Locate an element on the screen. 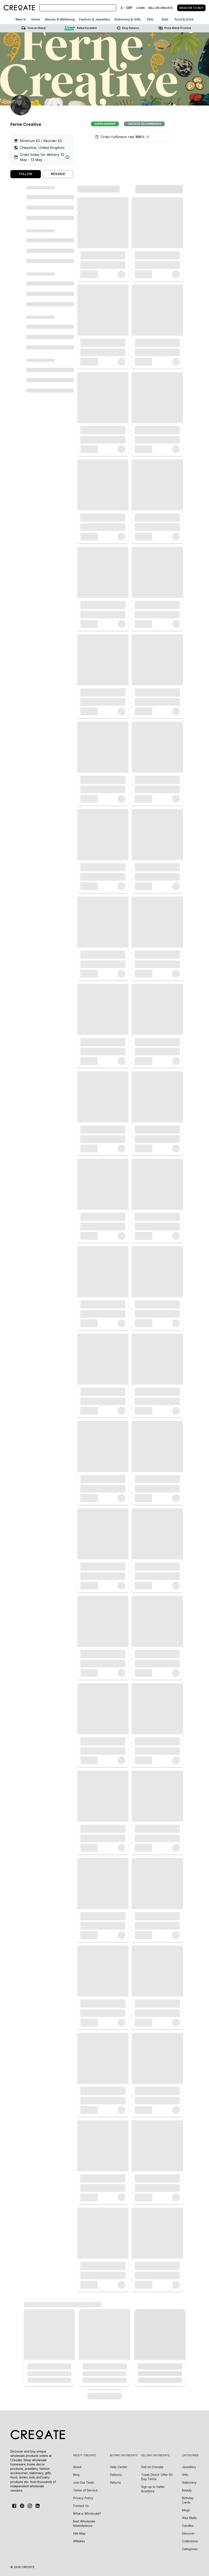  What is Wholesale? is located at coordinates (87, 2513).